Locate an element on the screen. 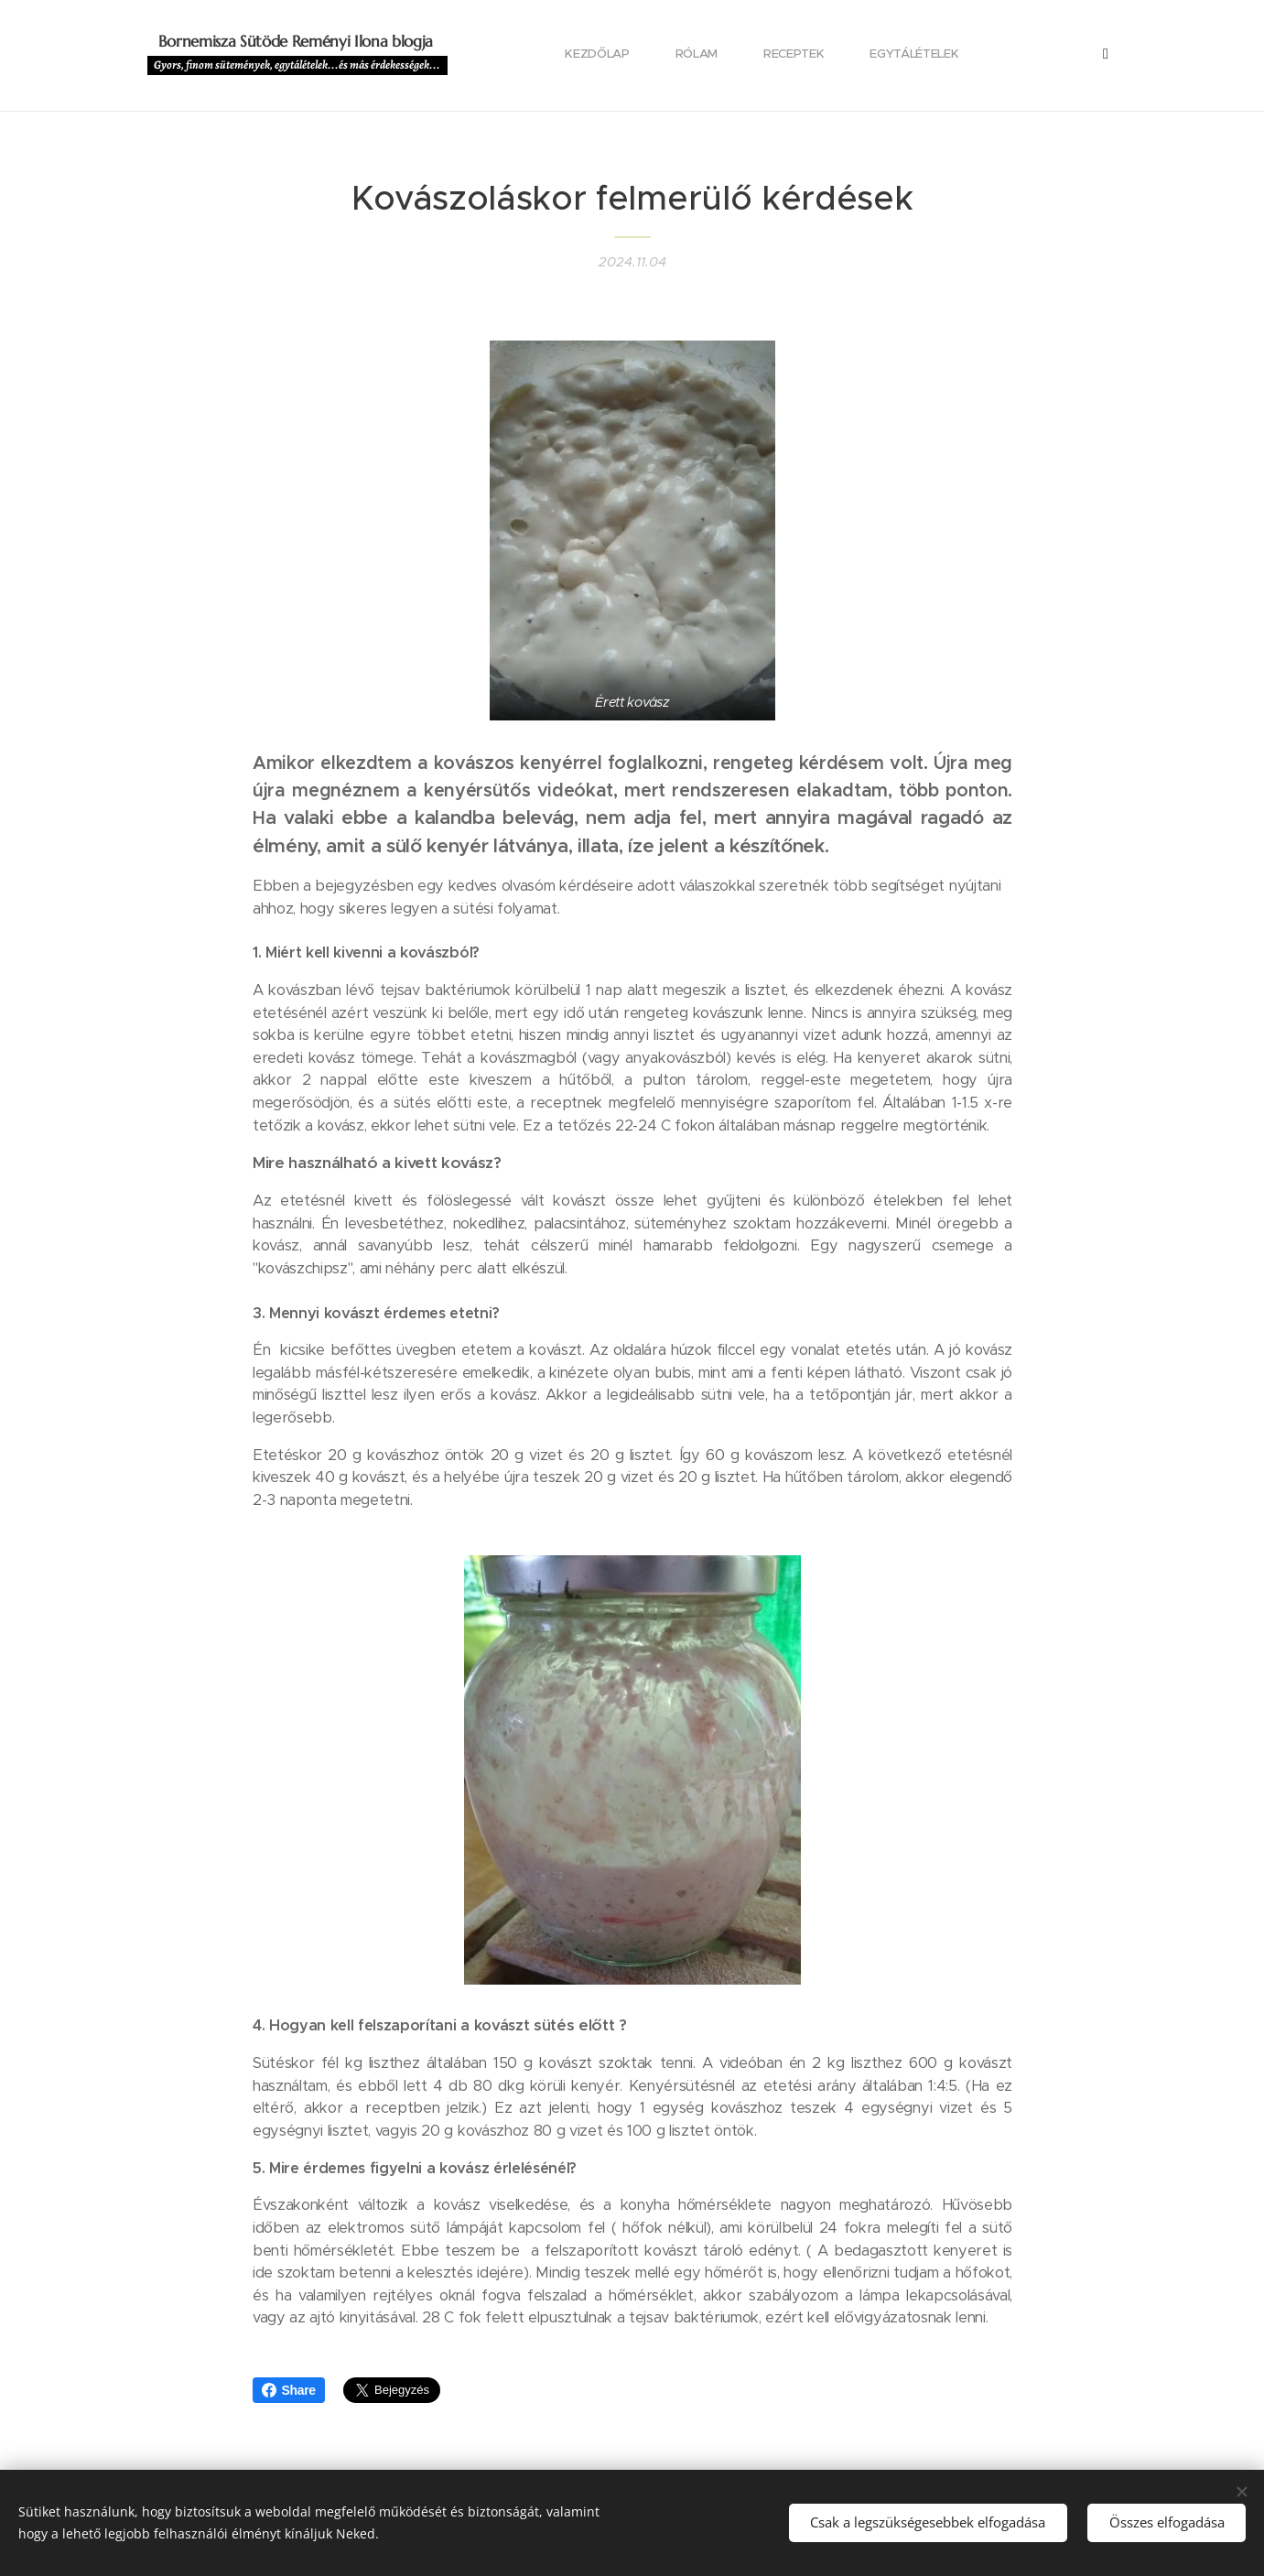 The height and width of the screenshot is (2576, 1264). [menuitem] is located at coordinates (510, 56).